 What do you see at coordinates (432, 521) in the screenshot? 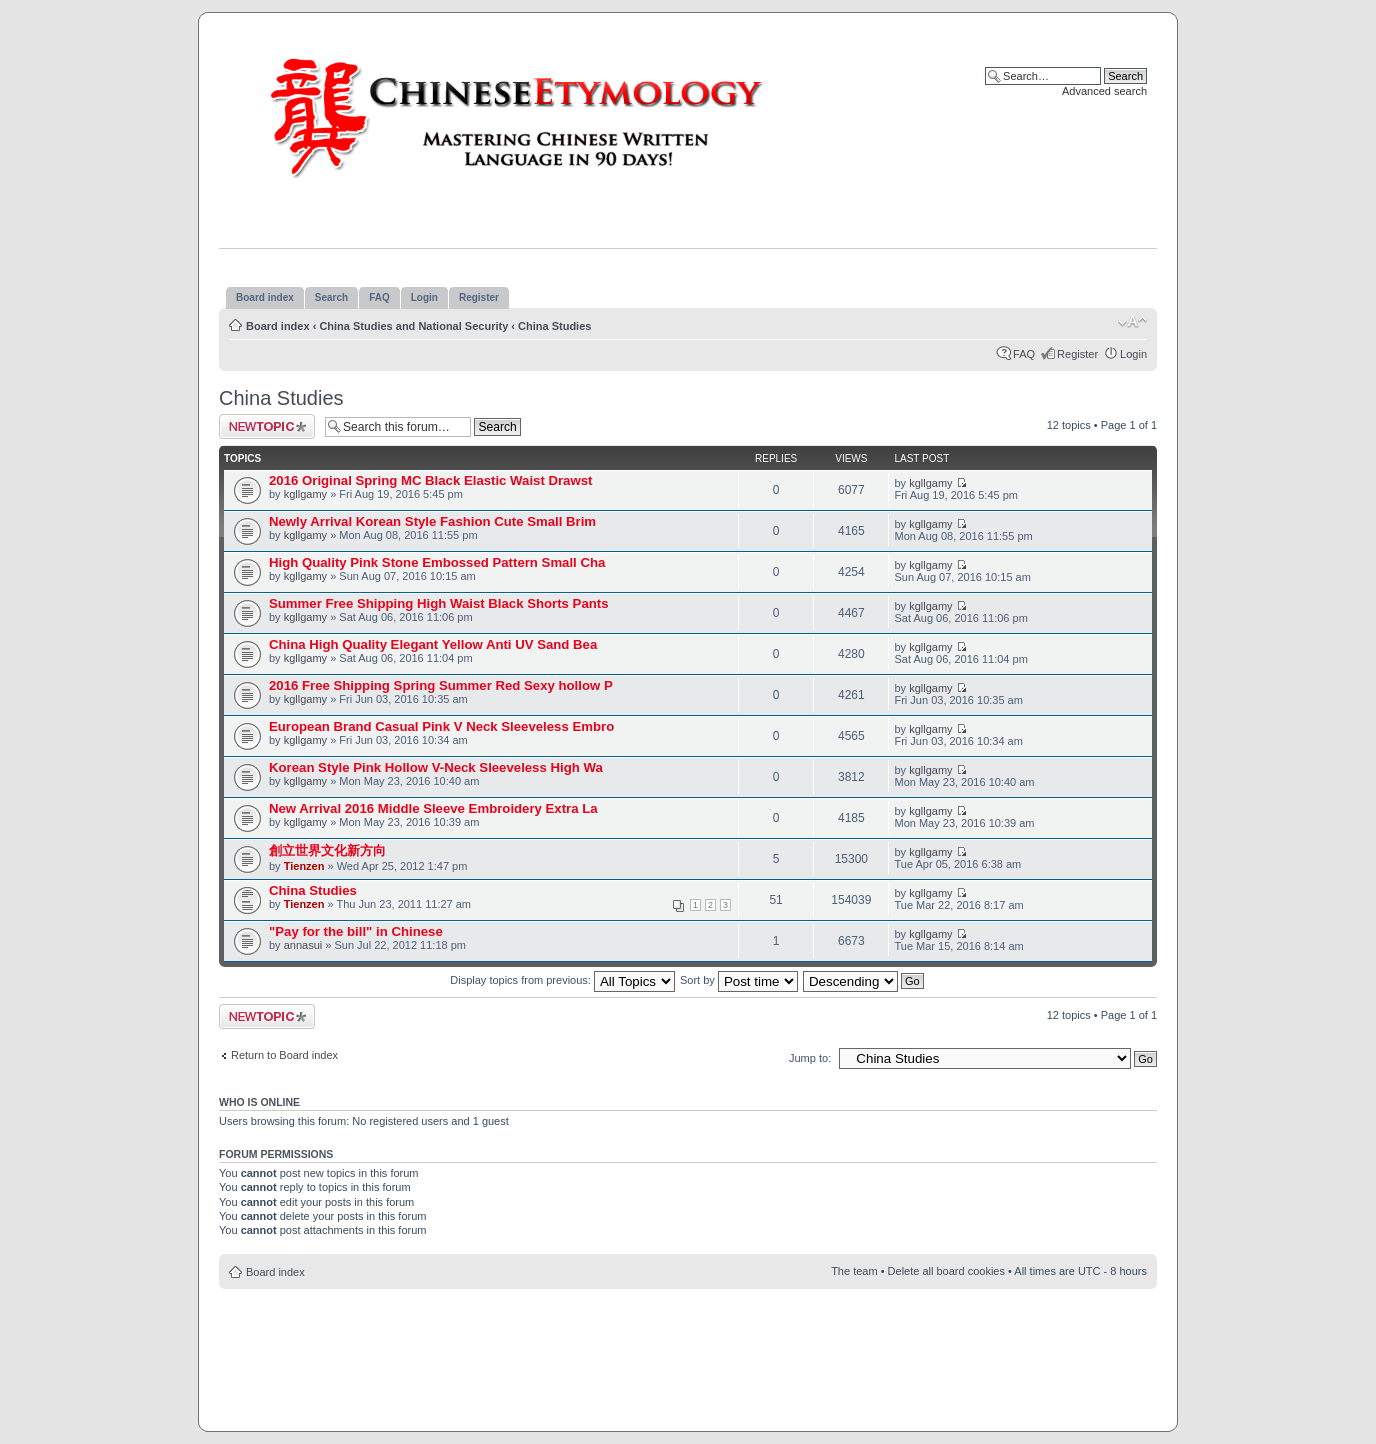
I see `Newly Arrival Korean Style Fashion Cute Small Brim` at bounding box center [432, 521].